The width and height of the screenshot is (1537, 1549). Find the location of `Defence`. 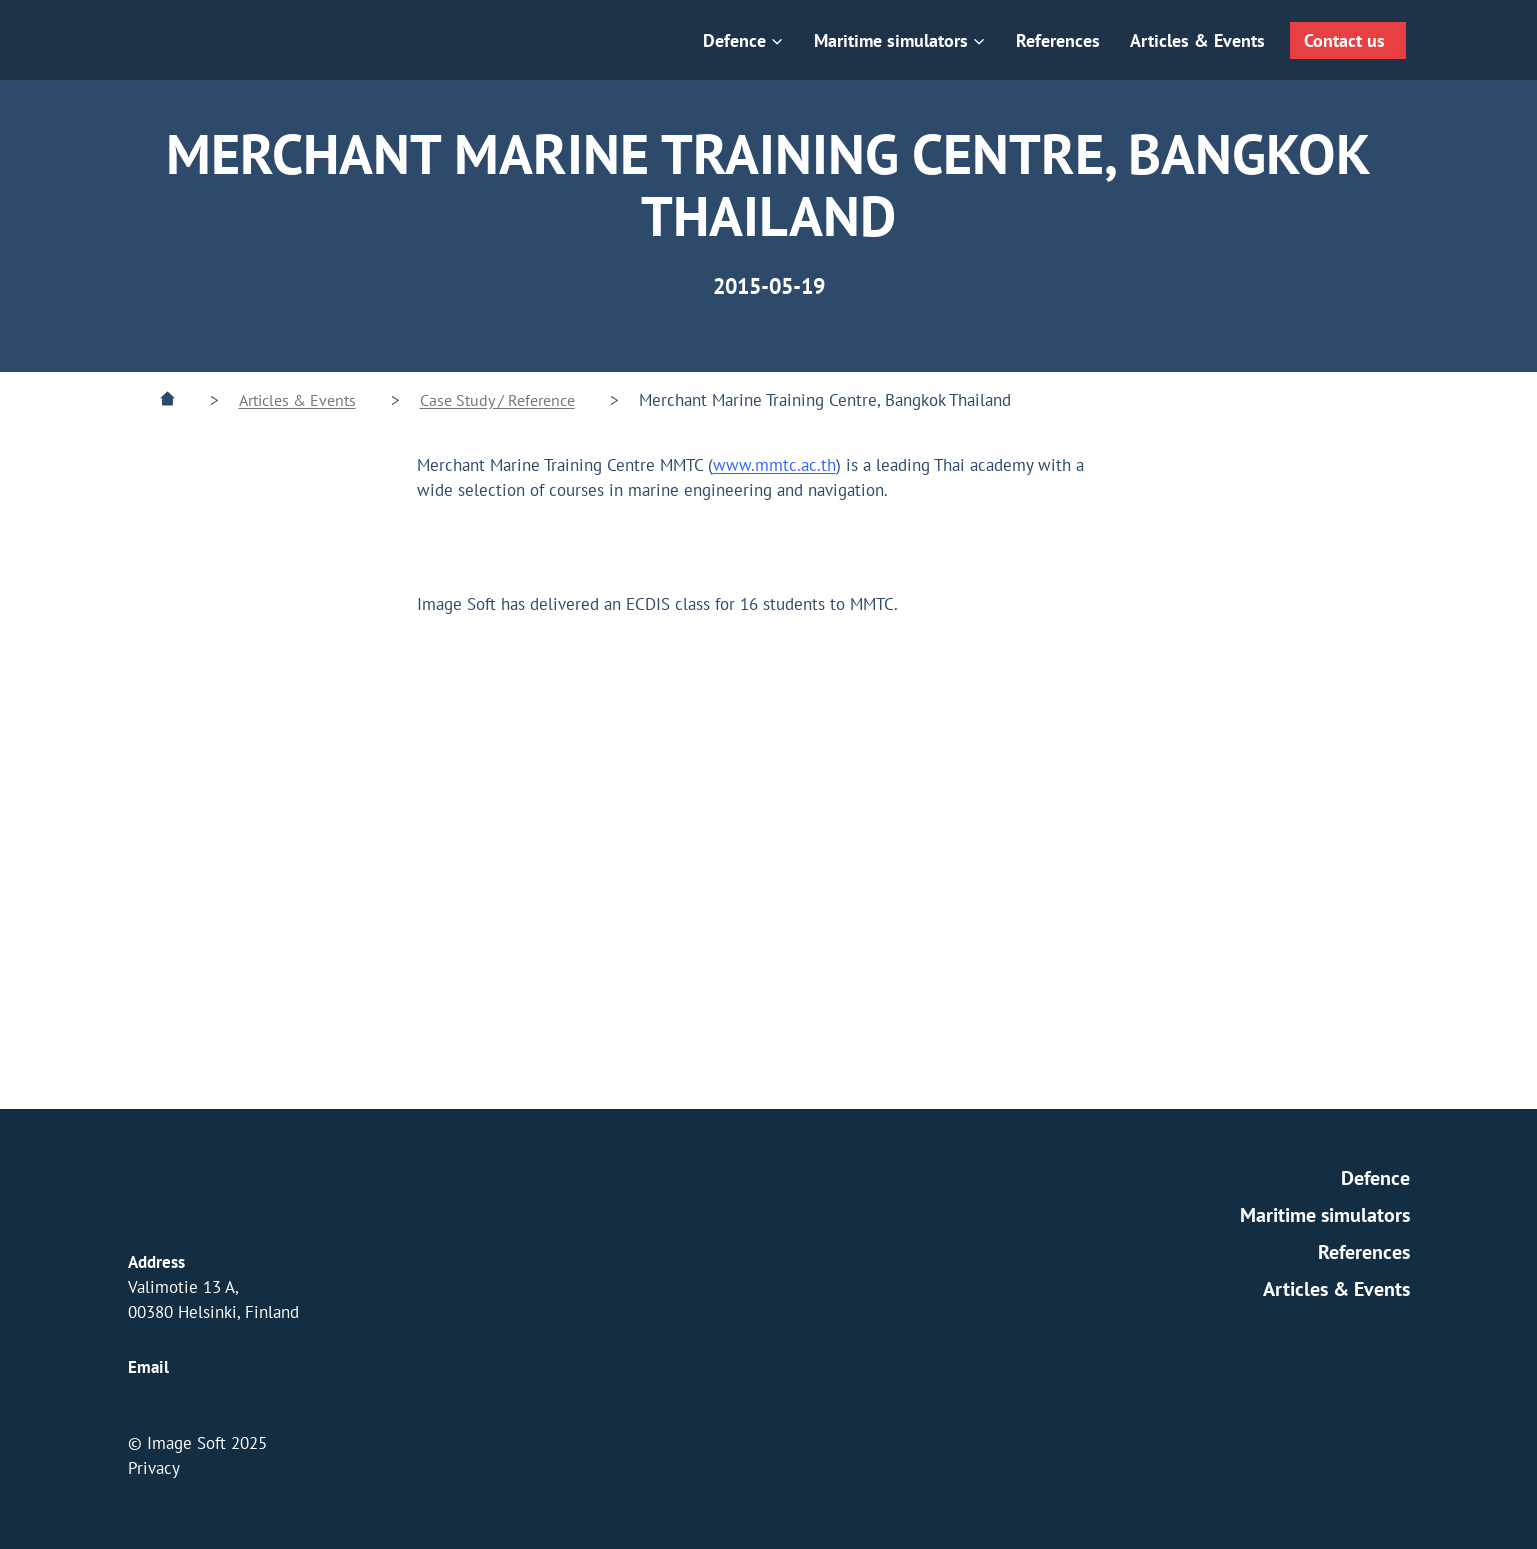

Defence is located at coordinates (1375, 1178).